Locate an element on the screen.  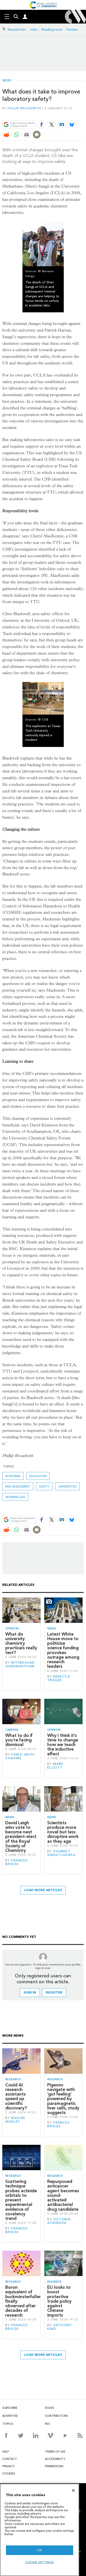
[region] is located at coordinates (39, 2530).